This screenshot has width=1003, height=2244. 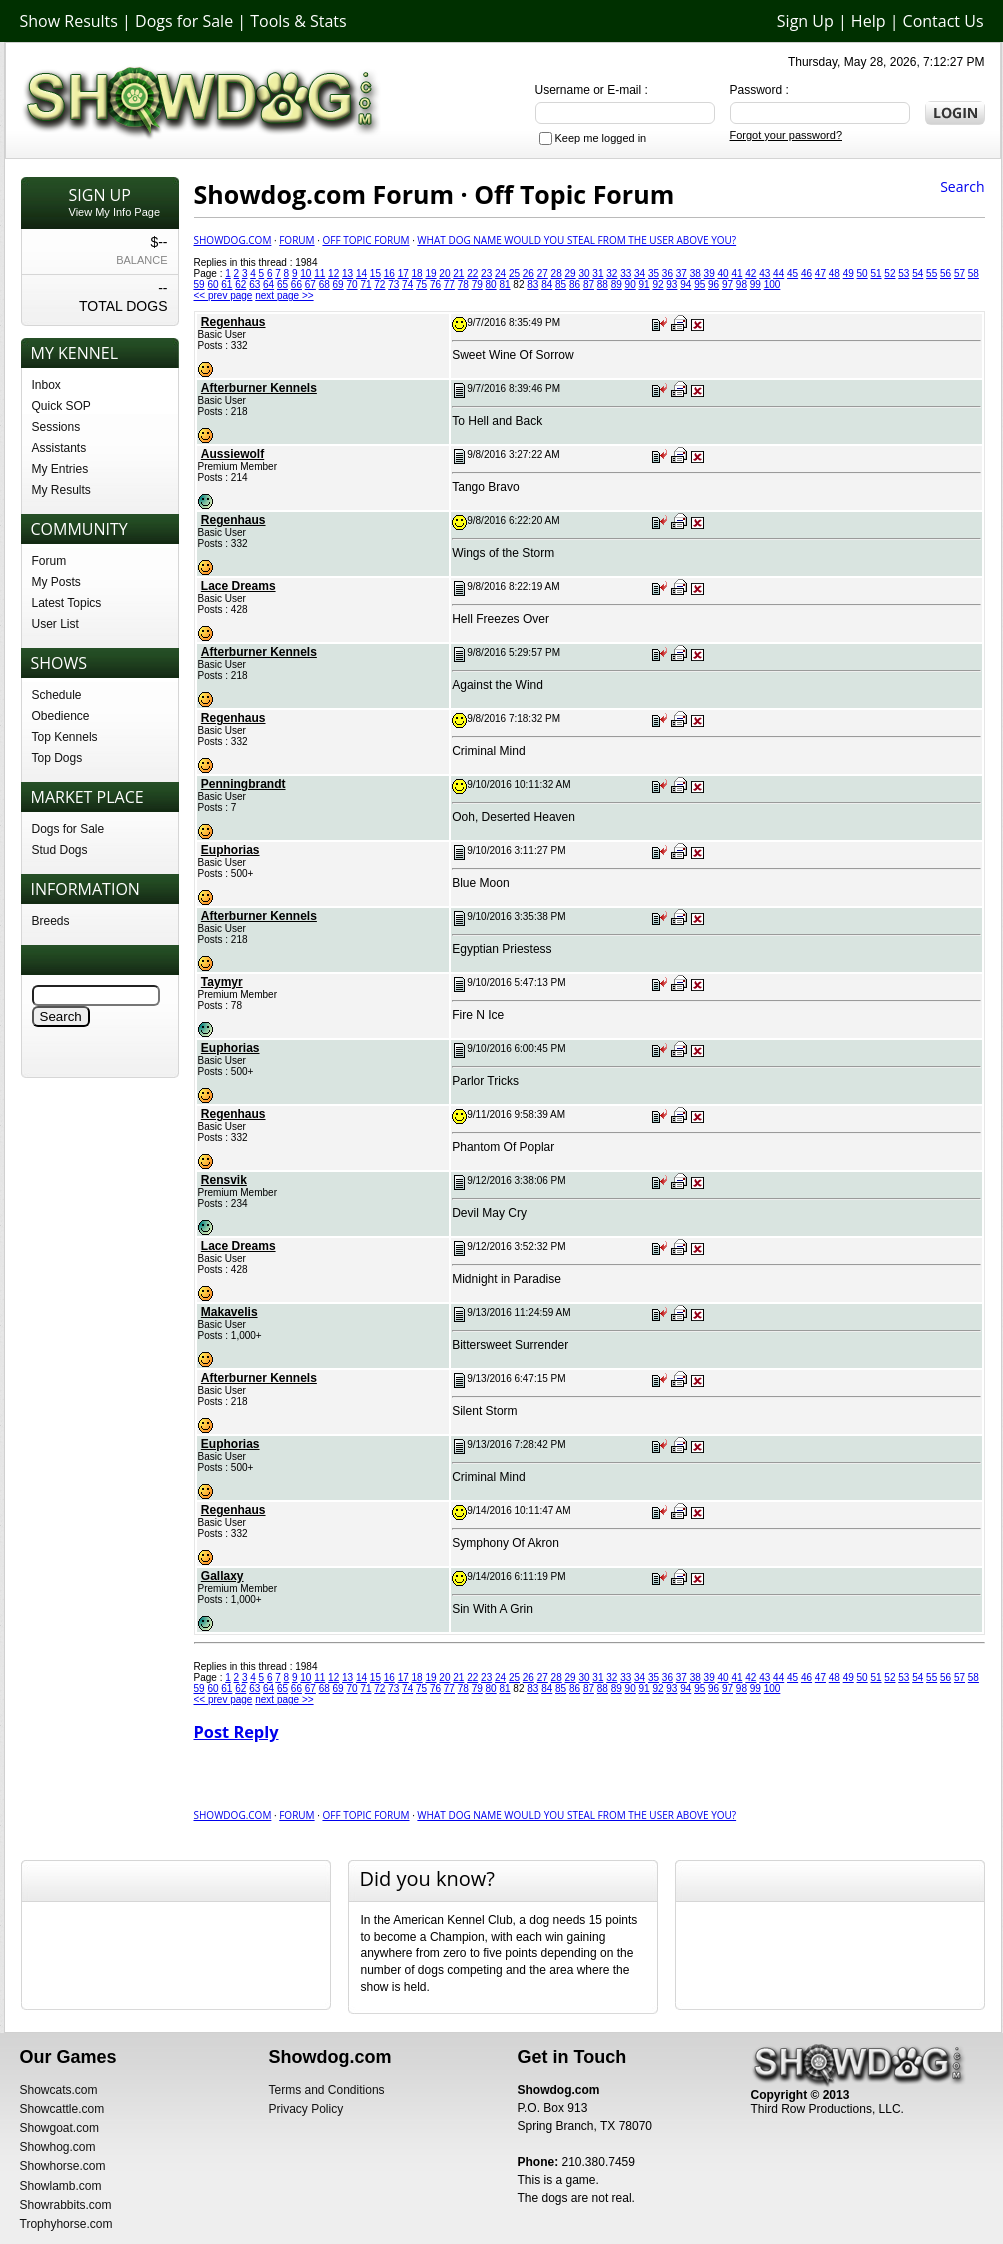 What do you see at coordinates (500, 273) in the screenshot?
I see `24` at bounding box center [500, 273].